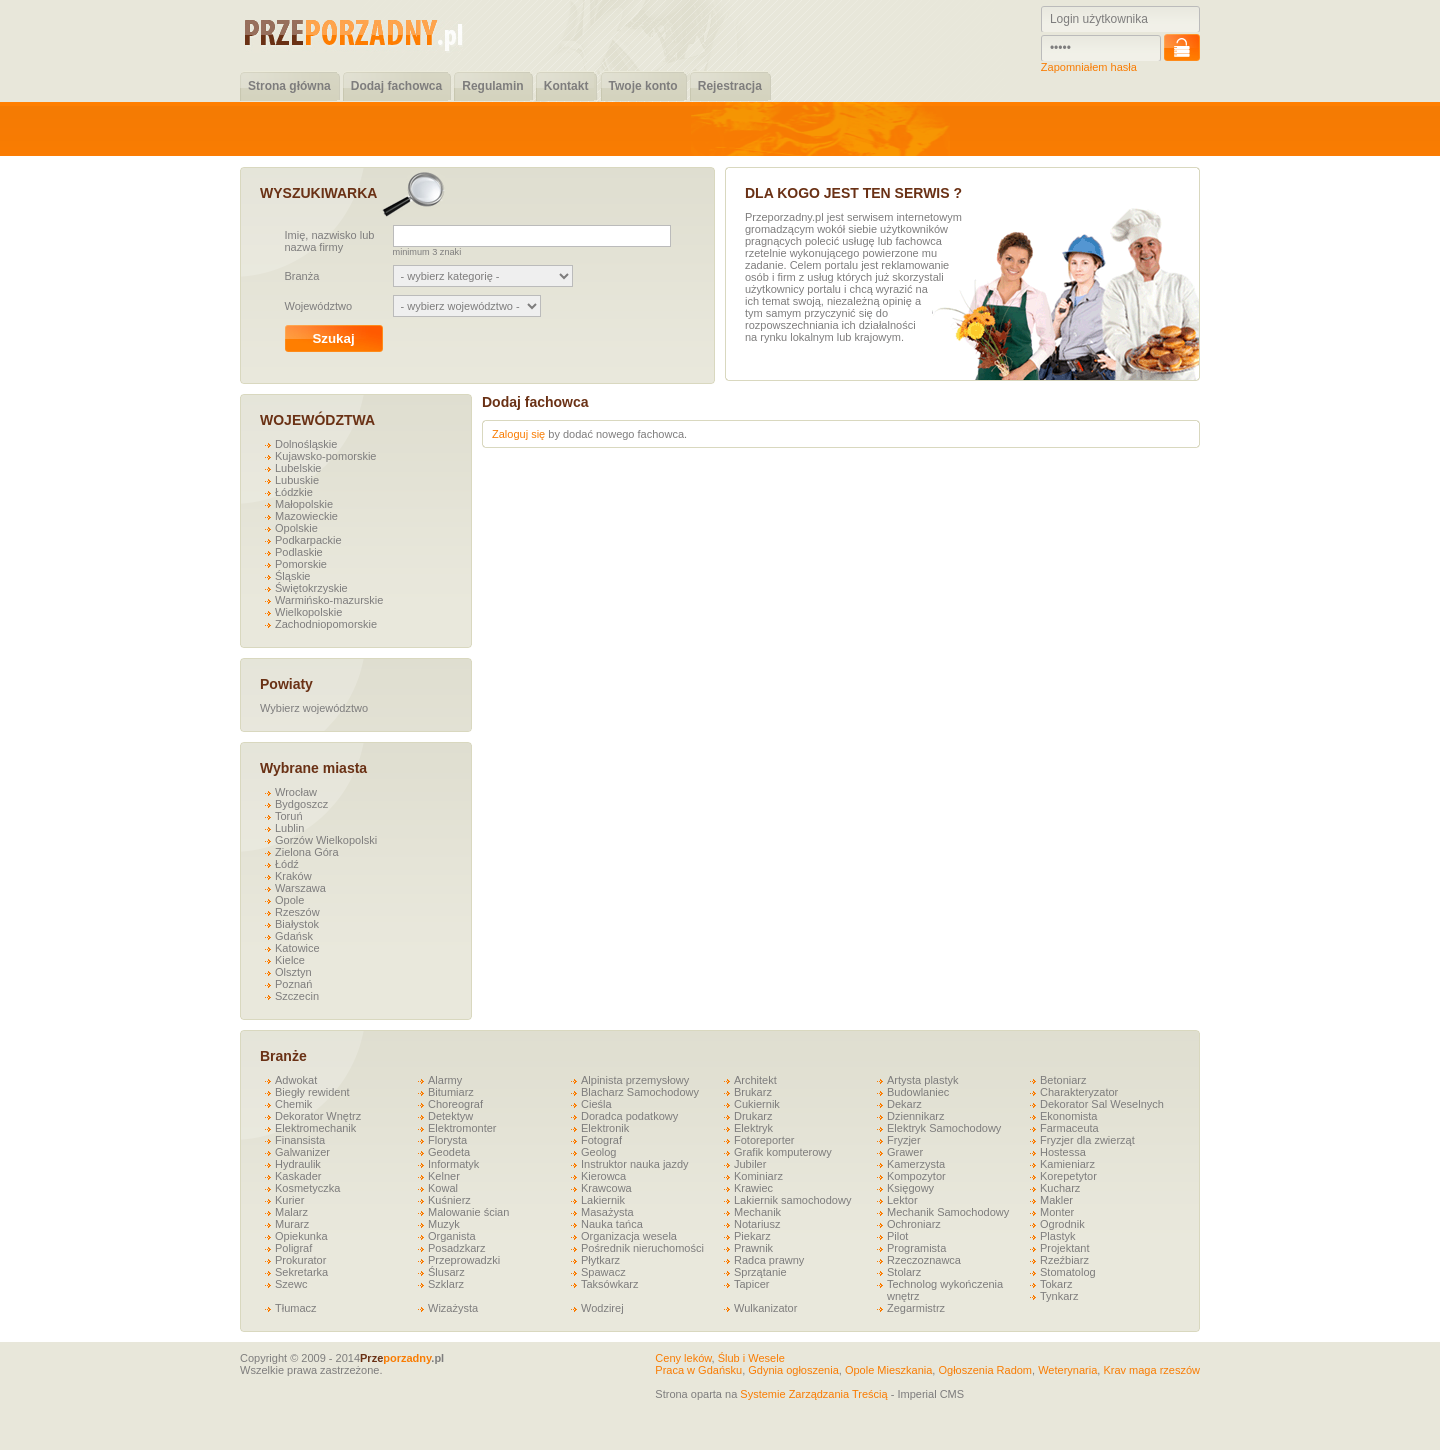 The height and width of the screenshot is (1450, 1440). What do you see at coordinates (294, 936) in the screenshot?
I see `Gdańsk` at bounding box center [294, 936].